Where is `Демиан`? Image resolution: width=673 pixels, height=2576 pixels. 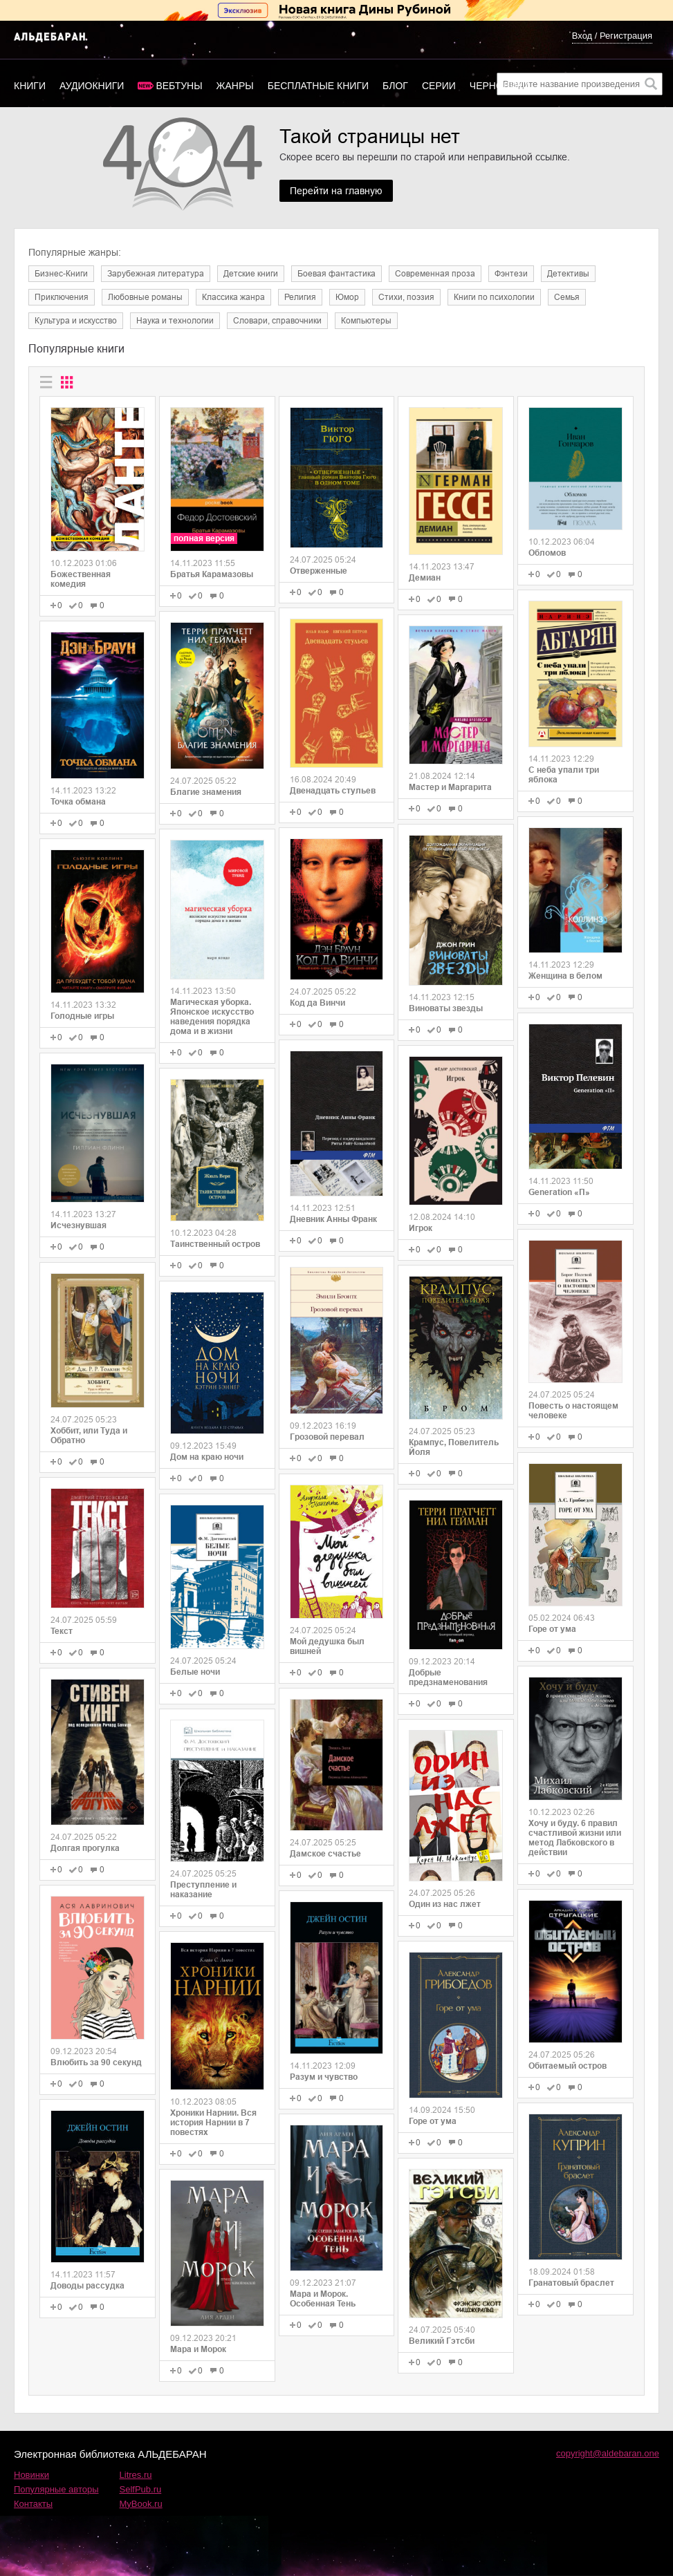 Демиан is located at coordinates (425, 578).